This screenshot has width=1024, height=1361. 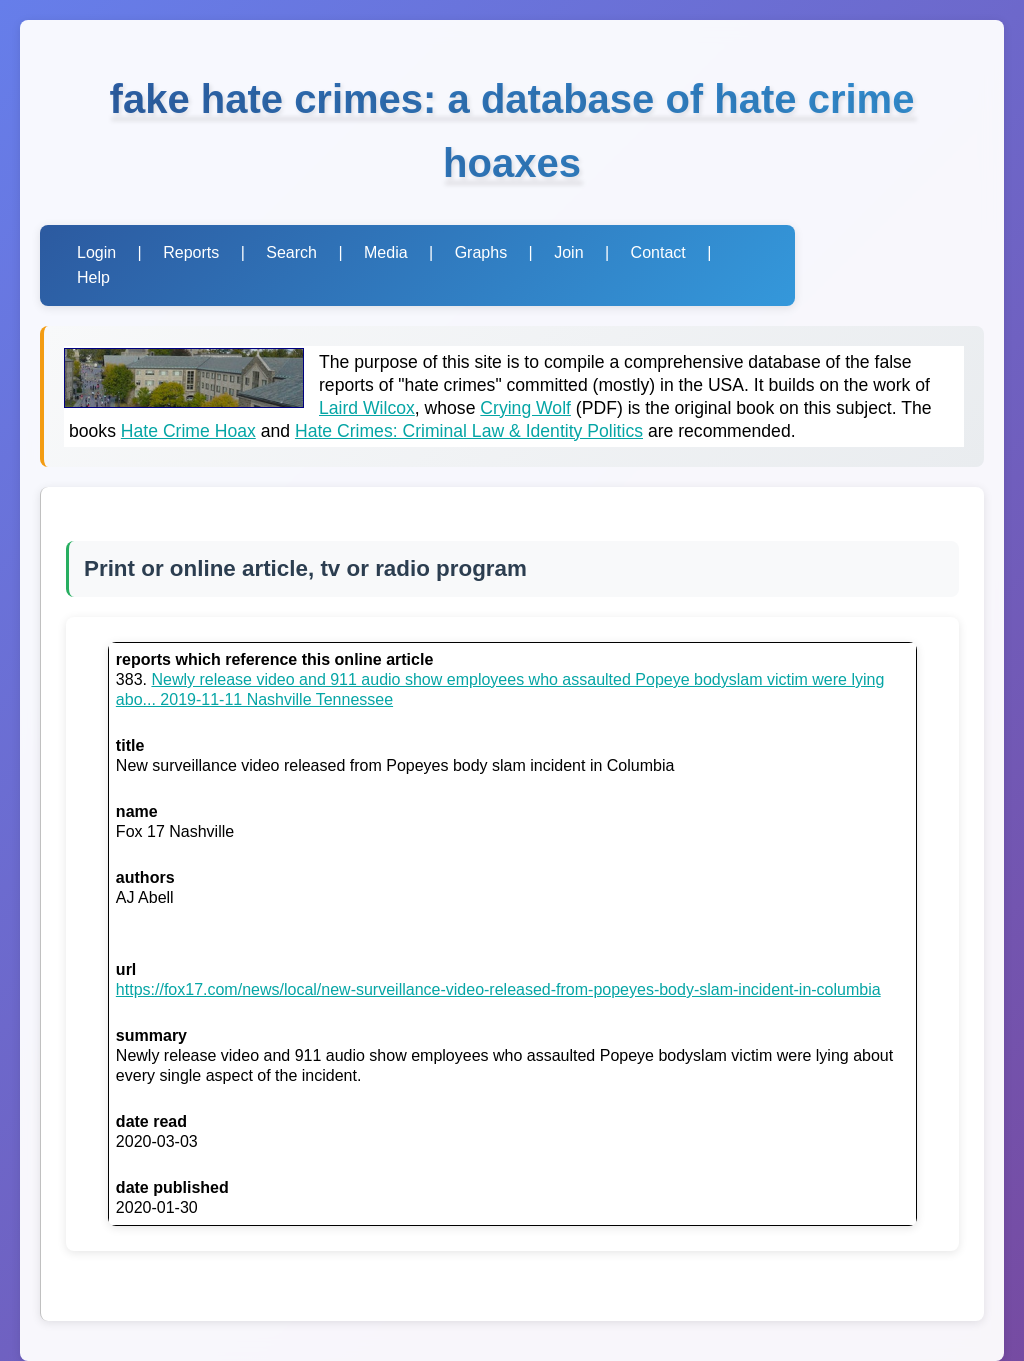 I want to click on https://fox17.com/news/local/new-surveillance-video-released-from-popeyes-body-slam-incident-in-columbia, so click(x=498, y=989).